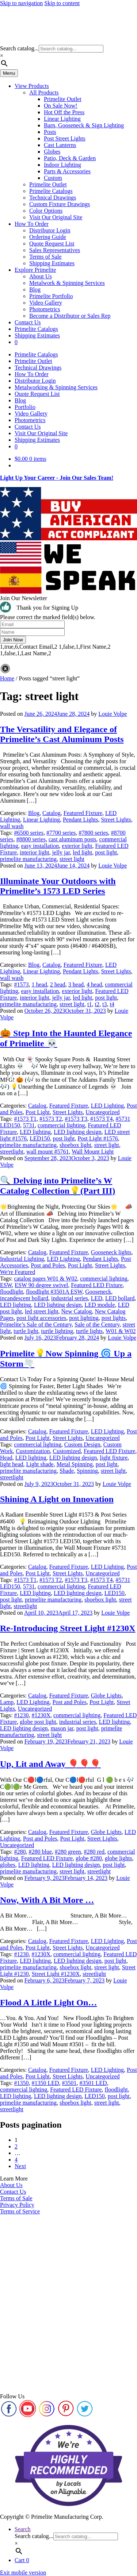  What do you see at coordinates (89, 1858) in the screenshot?
I see `globe #280` at bounding box center [89, 1858].